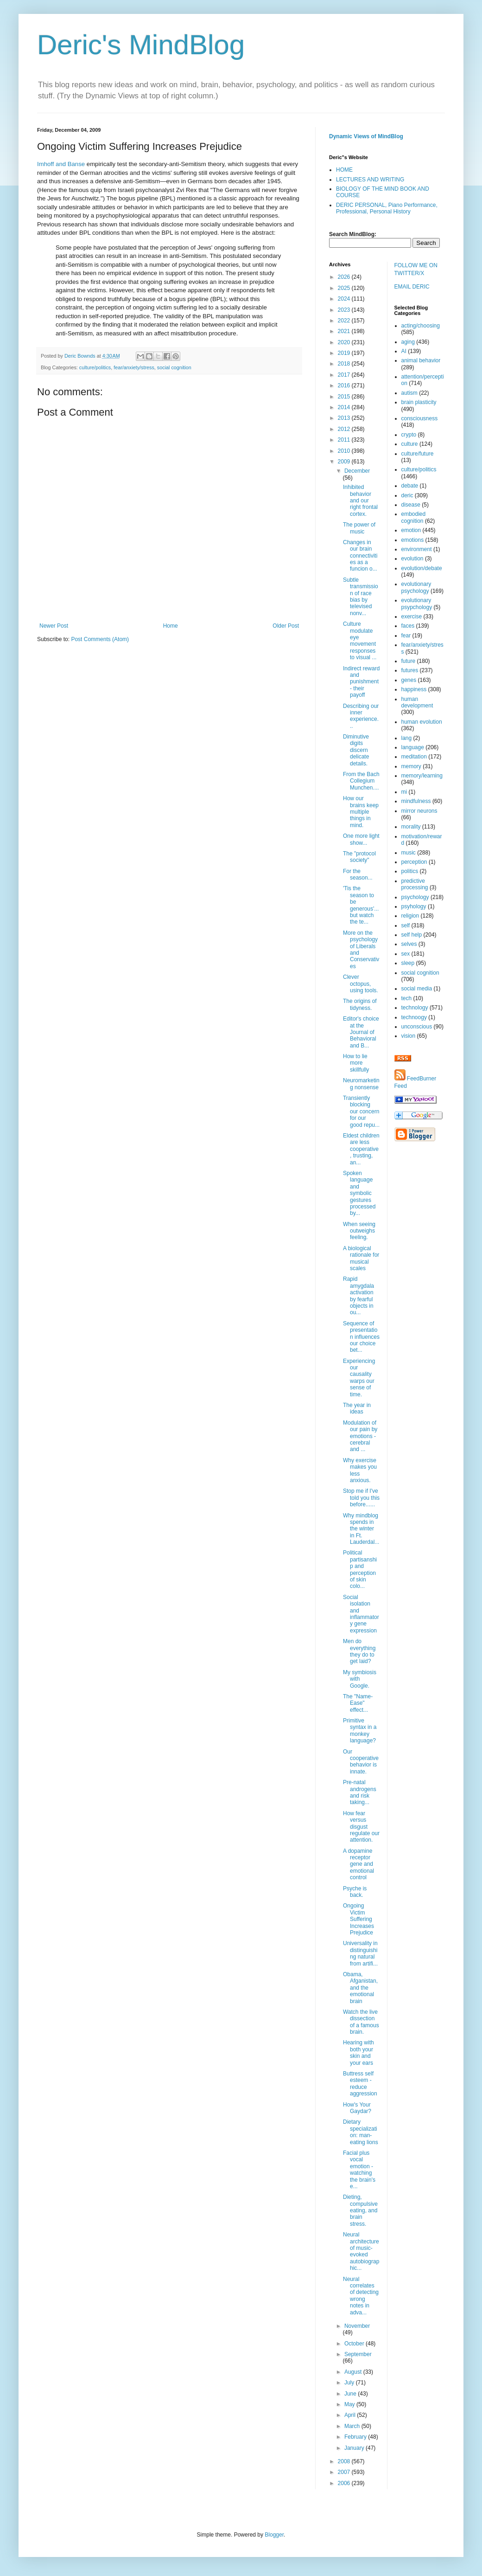  Describe the element at coordinates (408, 626) in the screenshot. I see `faces` at that location.